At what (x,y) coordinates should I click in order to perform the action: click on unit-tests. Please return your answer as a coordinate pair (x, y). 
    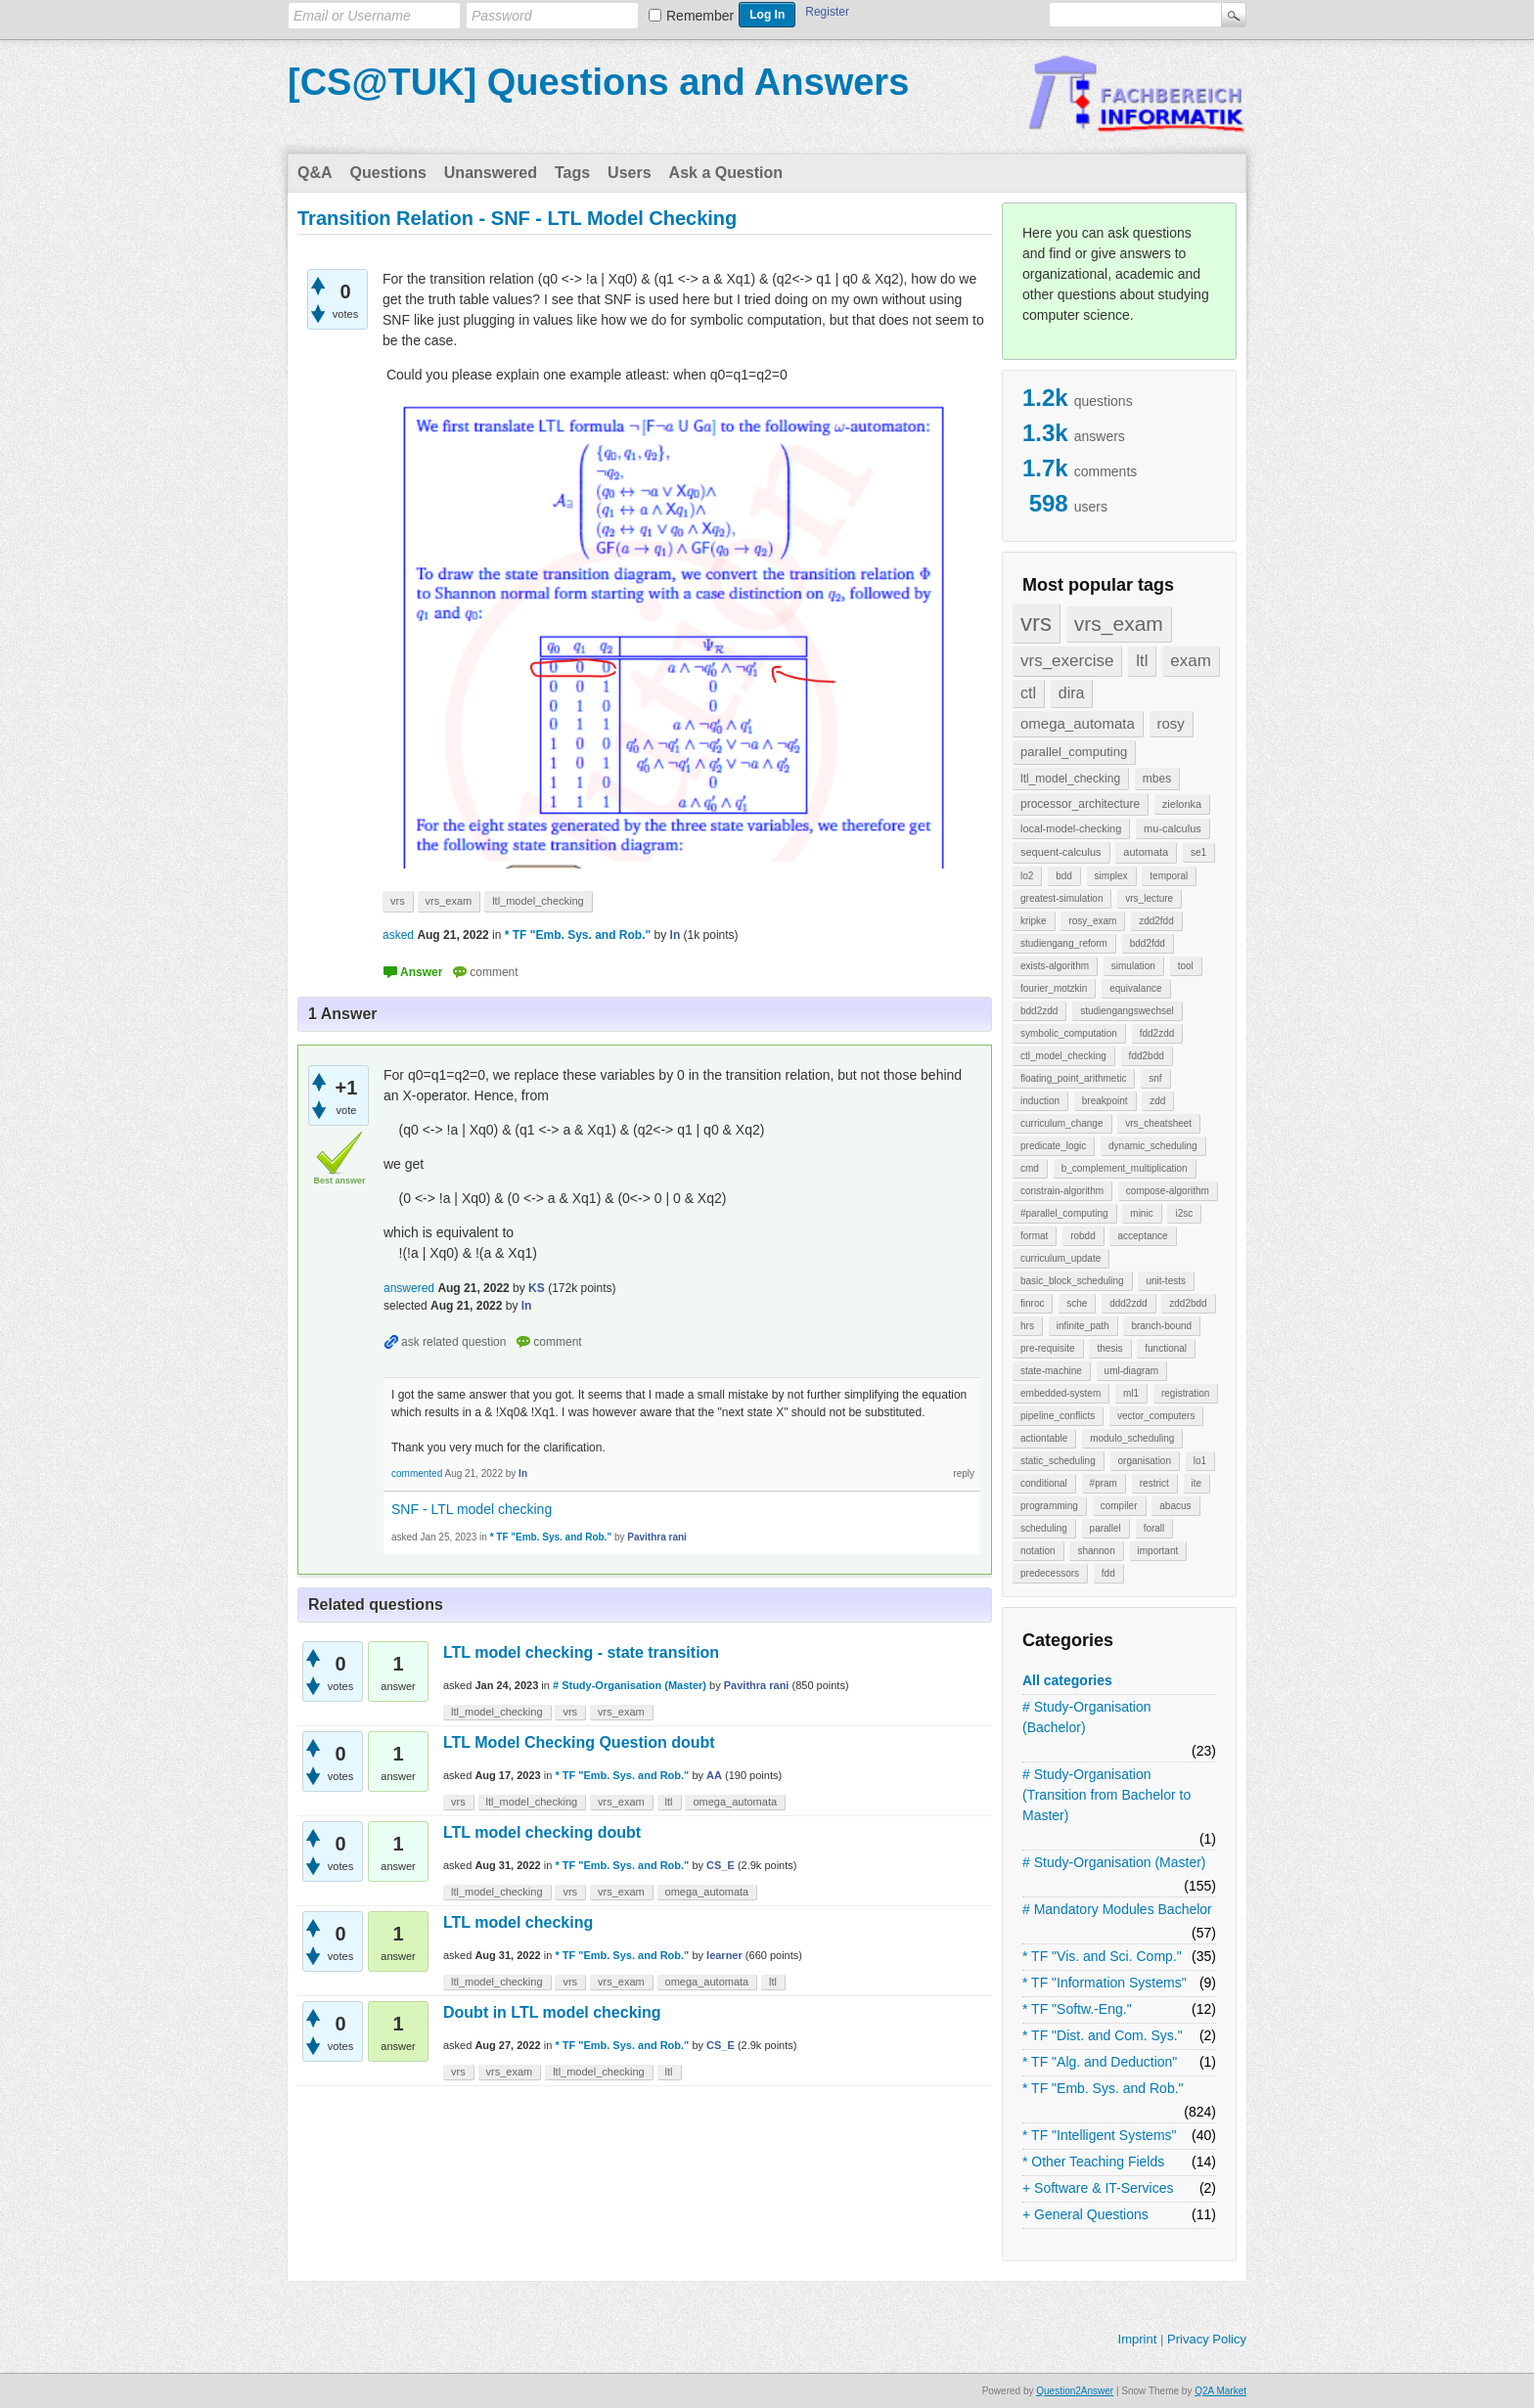
    Looking at the image, I should click on (1166, 1280).